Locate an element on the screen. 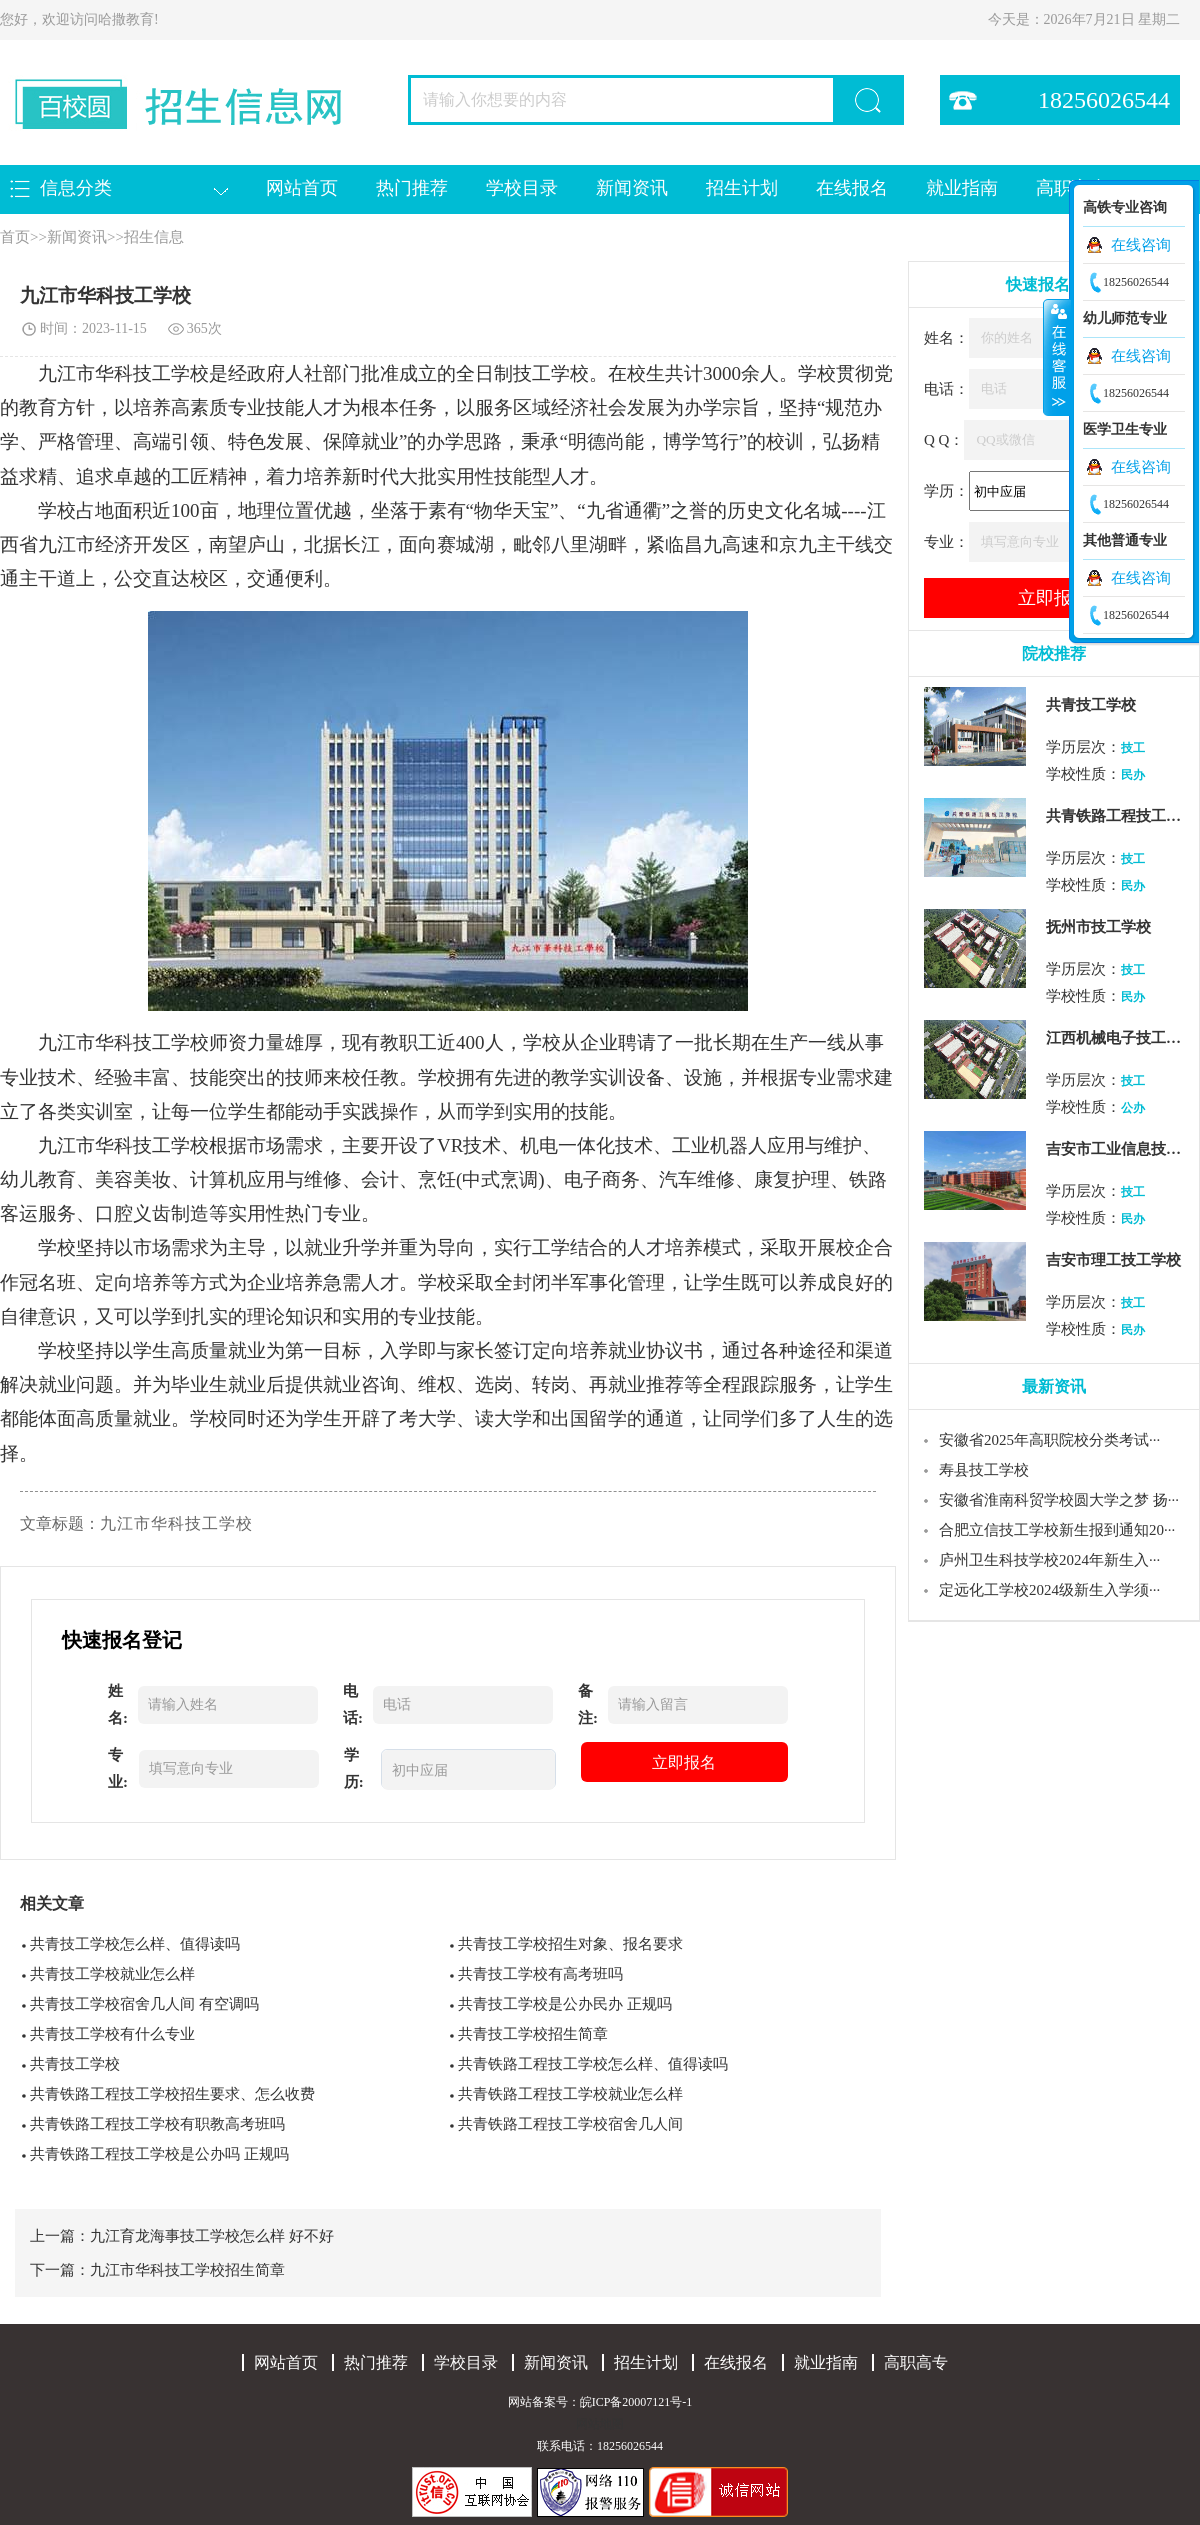  共青技工学校怎么样、值得读吗 is located at coordinates (135, 1944).